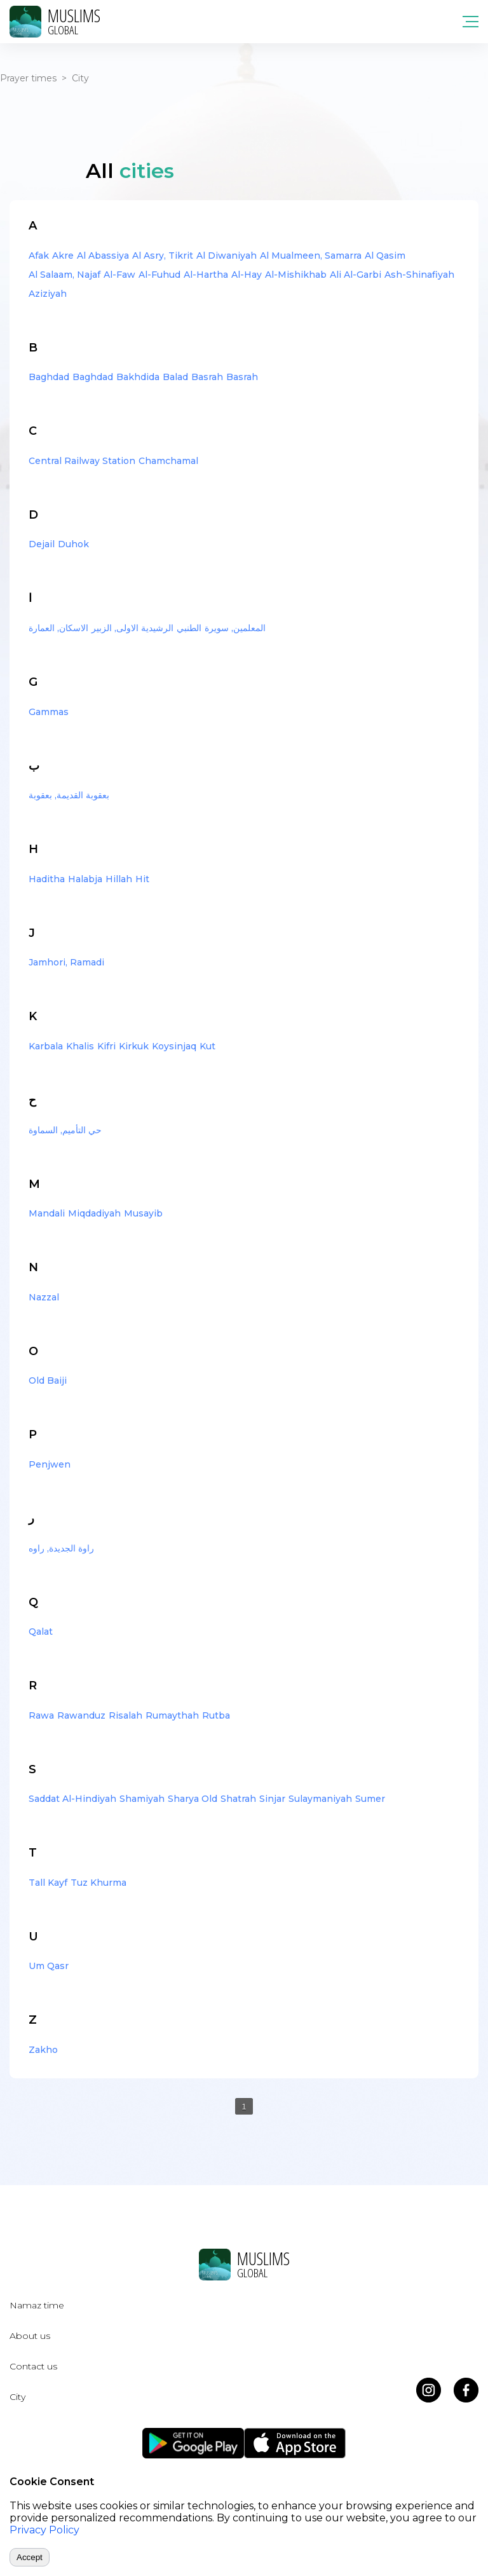 This screenshot has width=488, height=2576. What do you see at coordinates (66, 962) in the screenshot?
I see `Jamhori, Ramadi` at bounding box center [66, 962].